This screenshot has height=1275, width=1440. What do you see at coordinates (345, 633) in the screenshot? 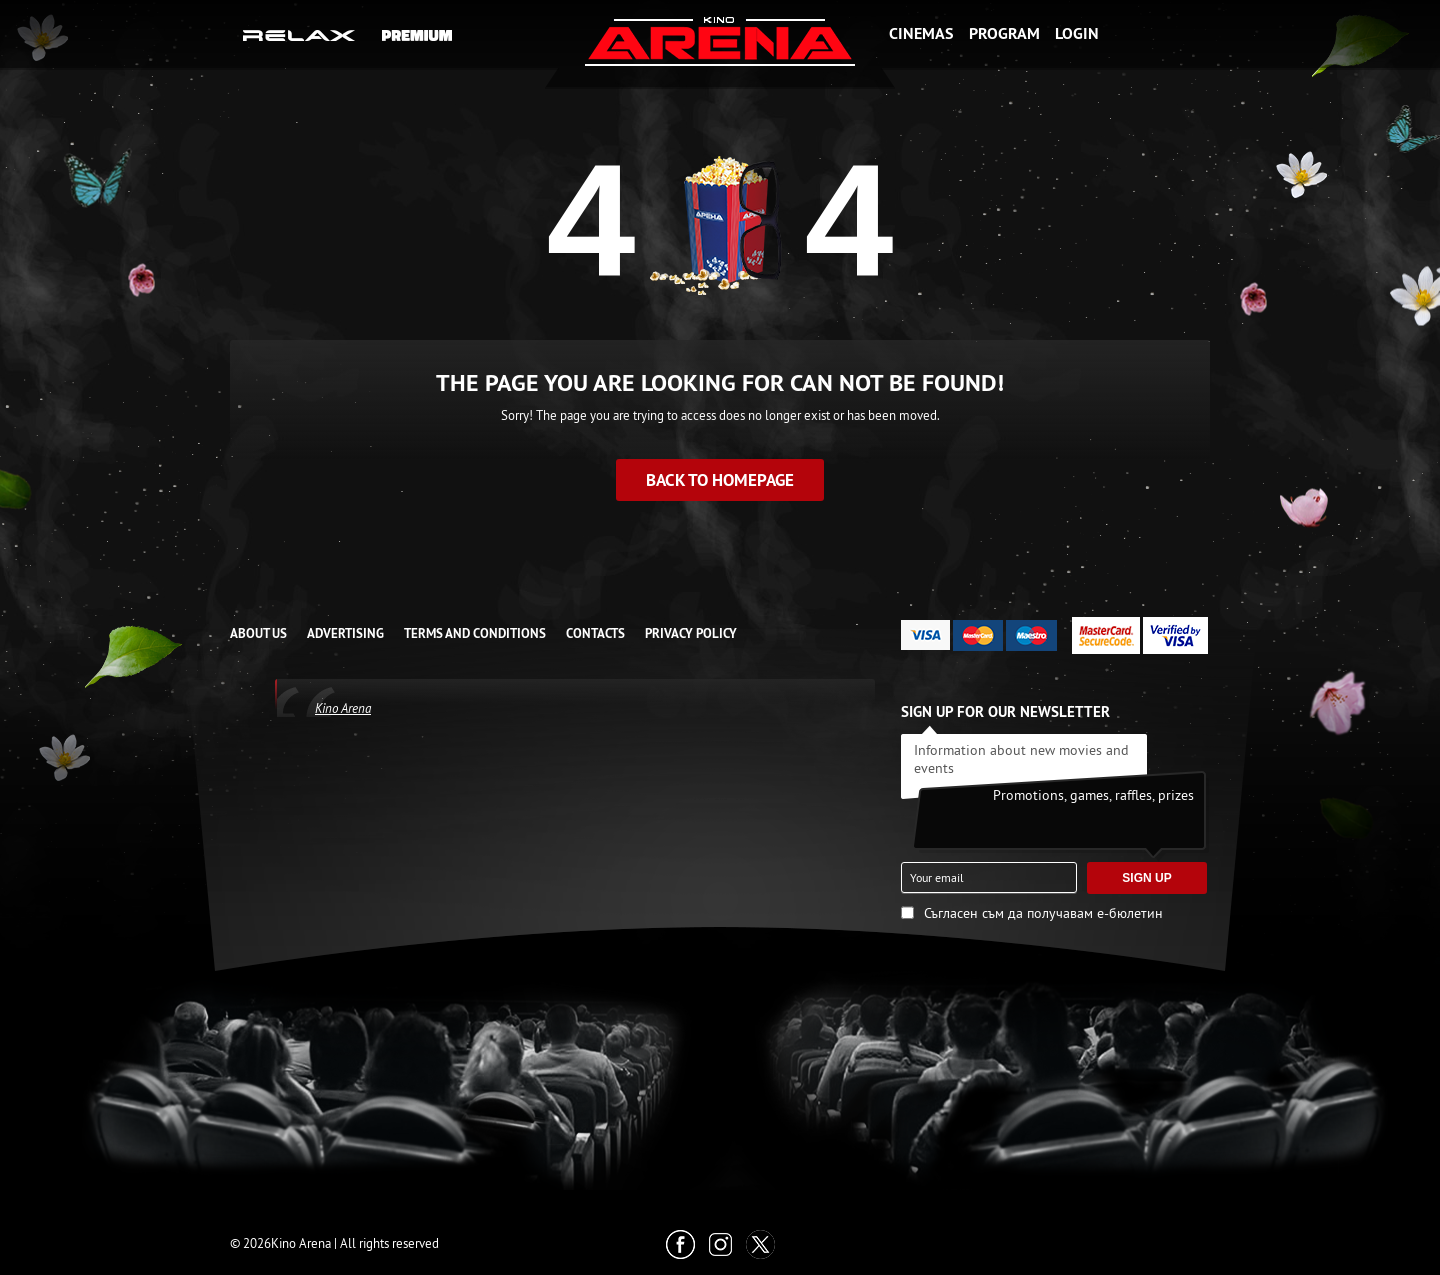
I see `ADVERTISING` at bounding box center [345, 633].